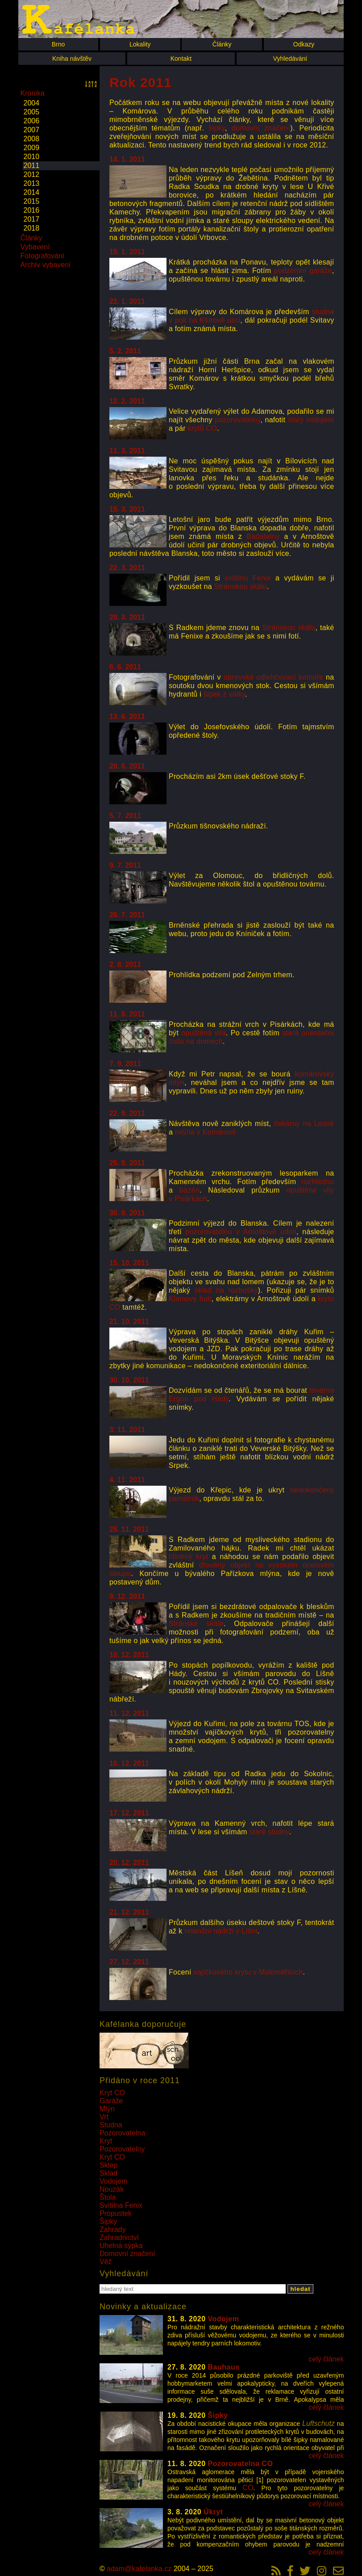 The image size is (362, 2576). Describe the element at coordinates (32, 174) in the screenshot. I see `2012` at that location.